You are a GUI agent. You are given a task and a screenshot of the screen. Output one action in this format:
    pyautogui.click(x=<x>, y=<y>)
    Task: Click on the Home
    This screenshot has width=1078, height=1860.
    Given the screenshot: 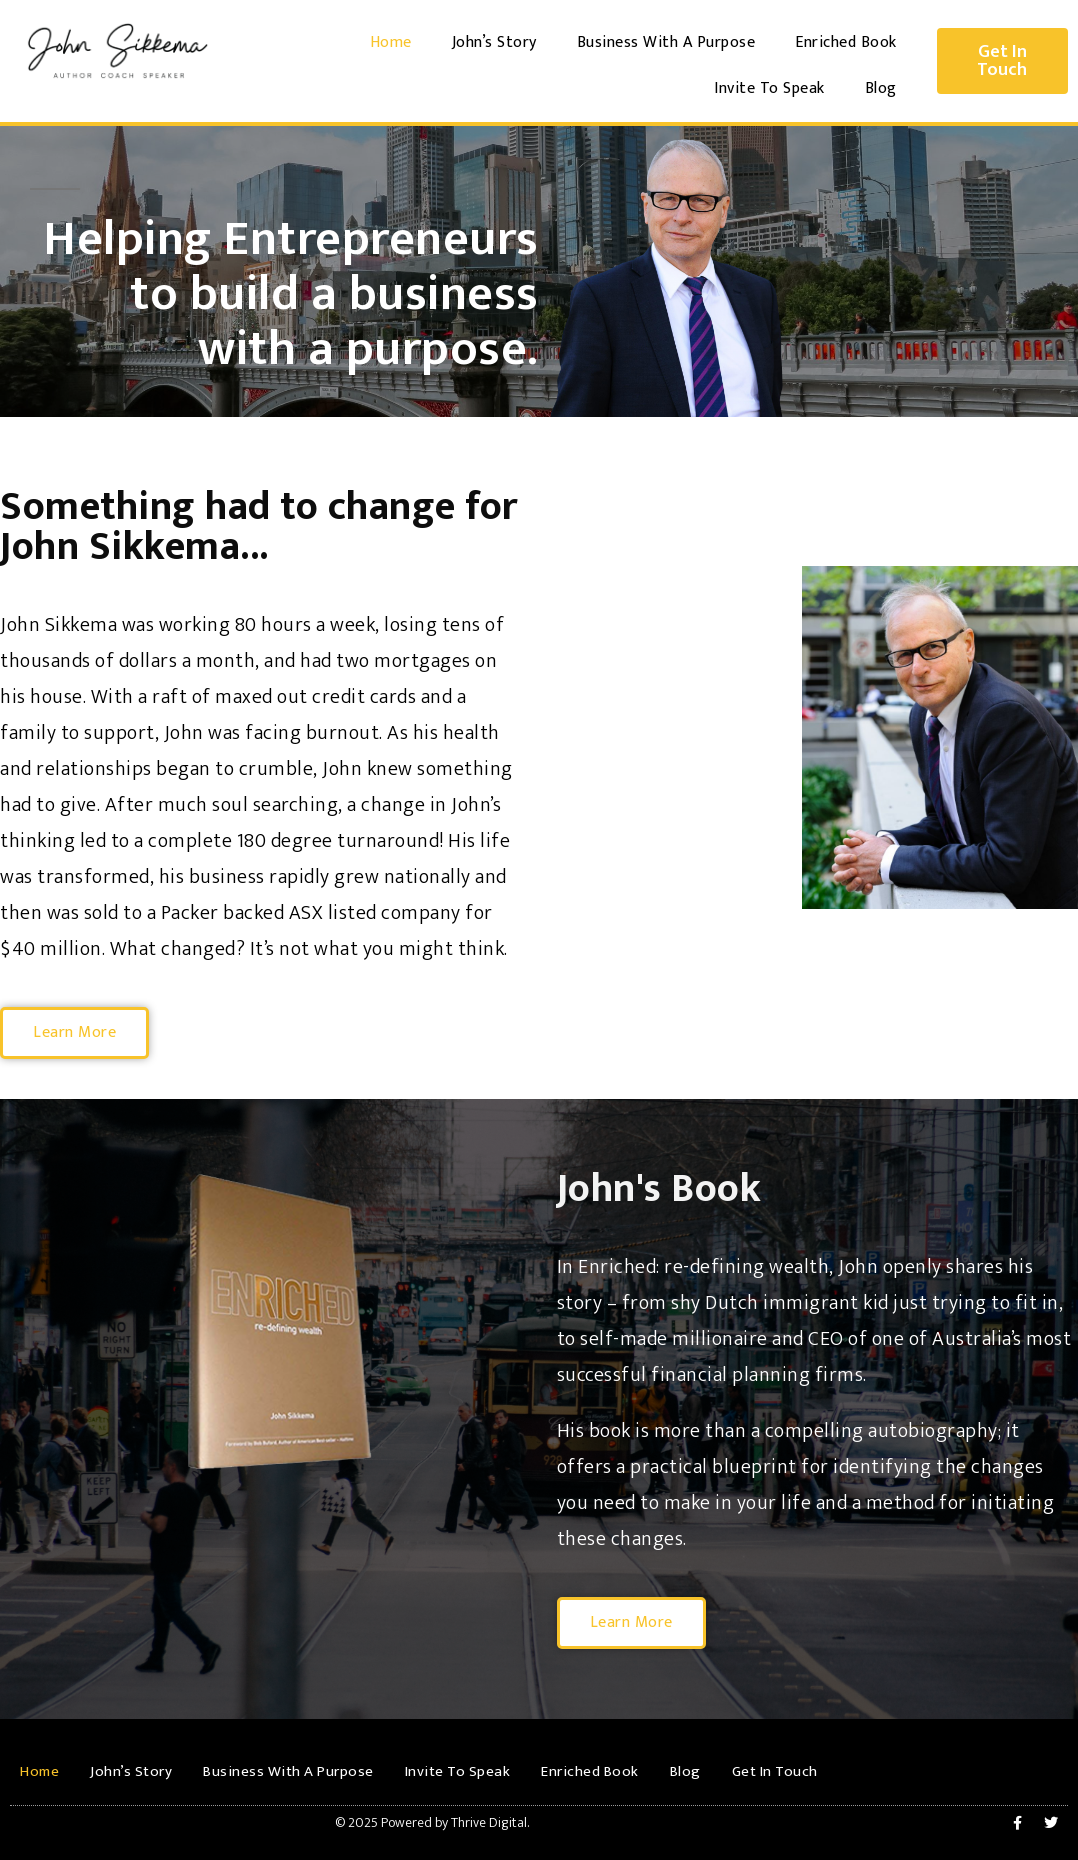 What is the action you would take?
    pyautogui.click(x=391, y=42)
    